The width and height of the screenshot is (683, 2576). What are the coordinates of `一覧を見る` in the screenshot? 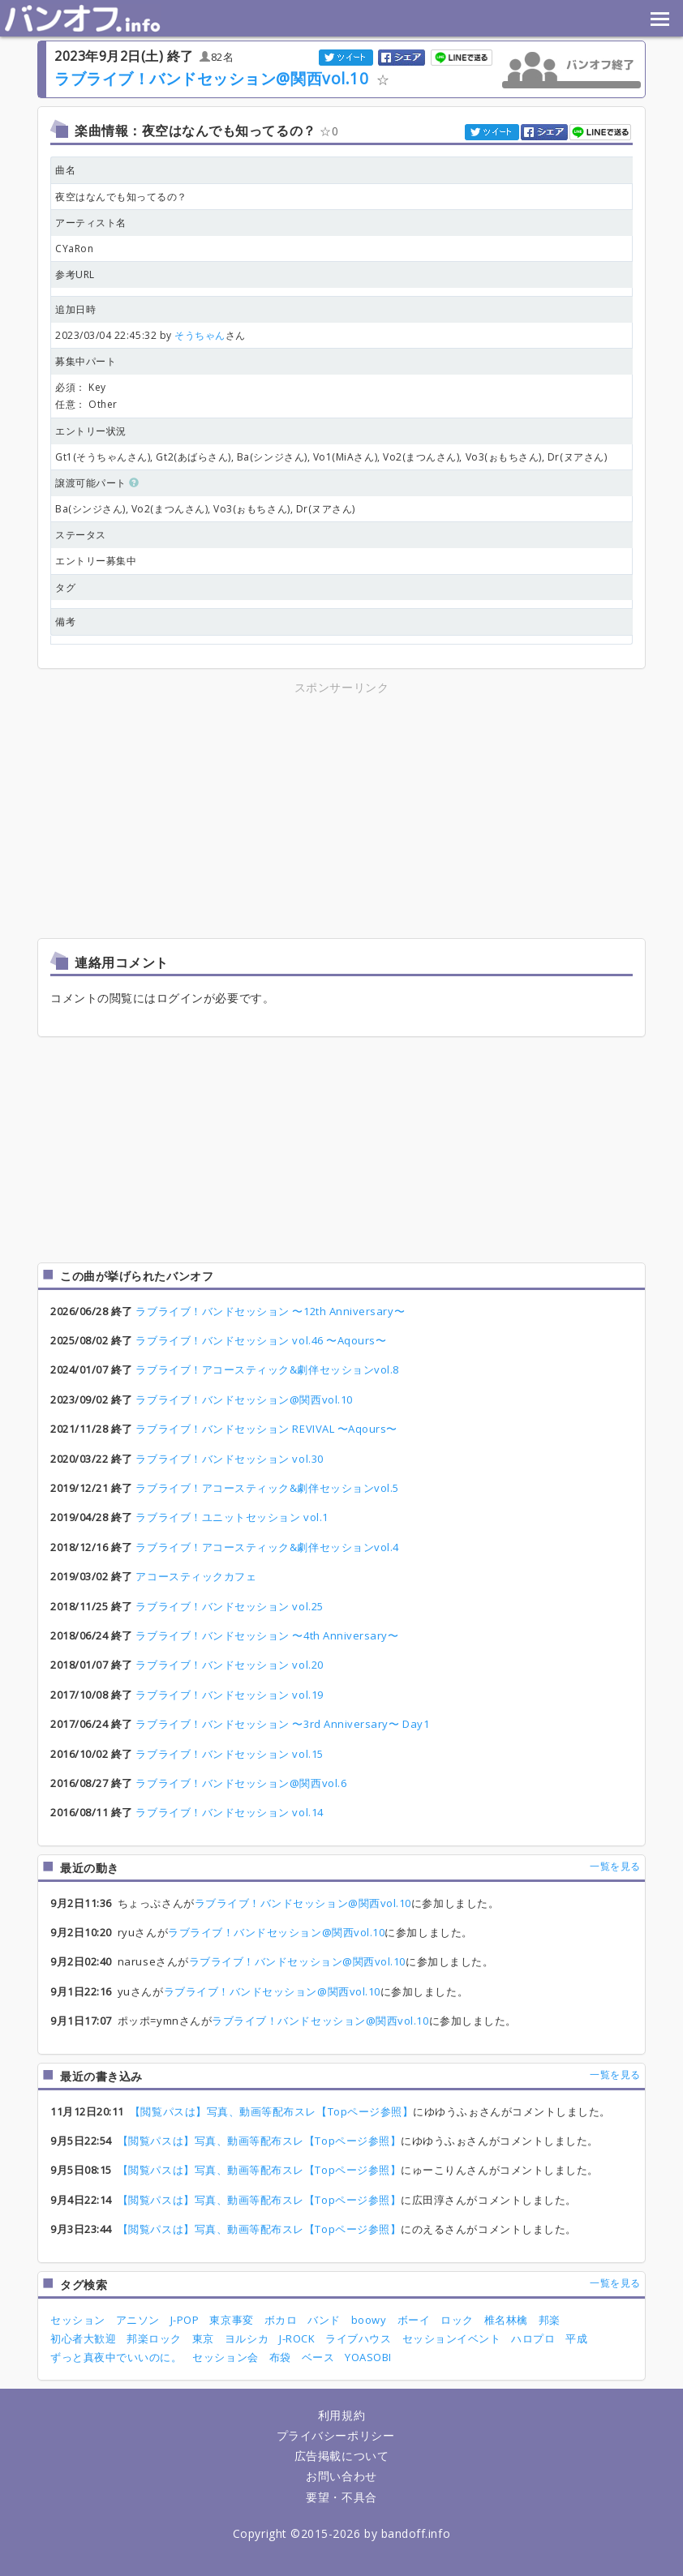 It's located at (615, 1866).